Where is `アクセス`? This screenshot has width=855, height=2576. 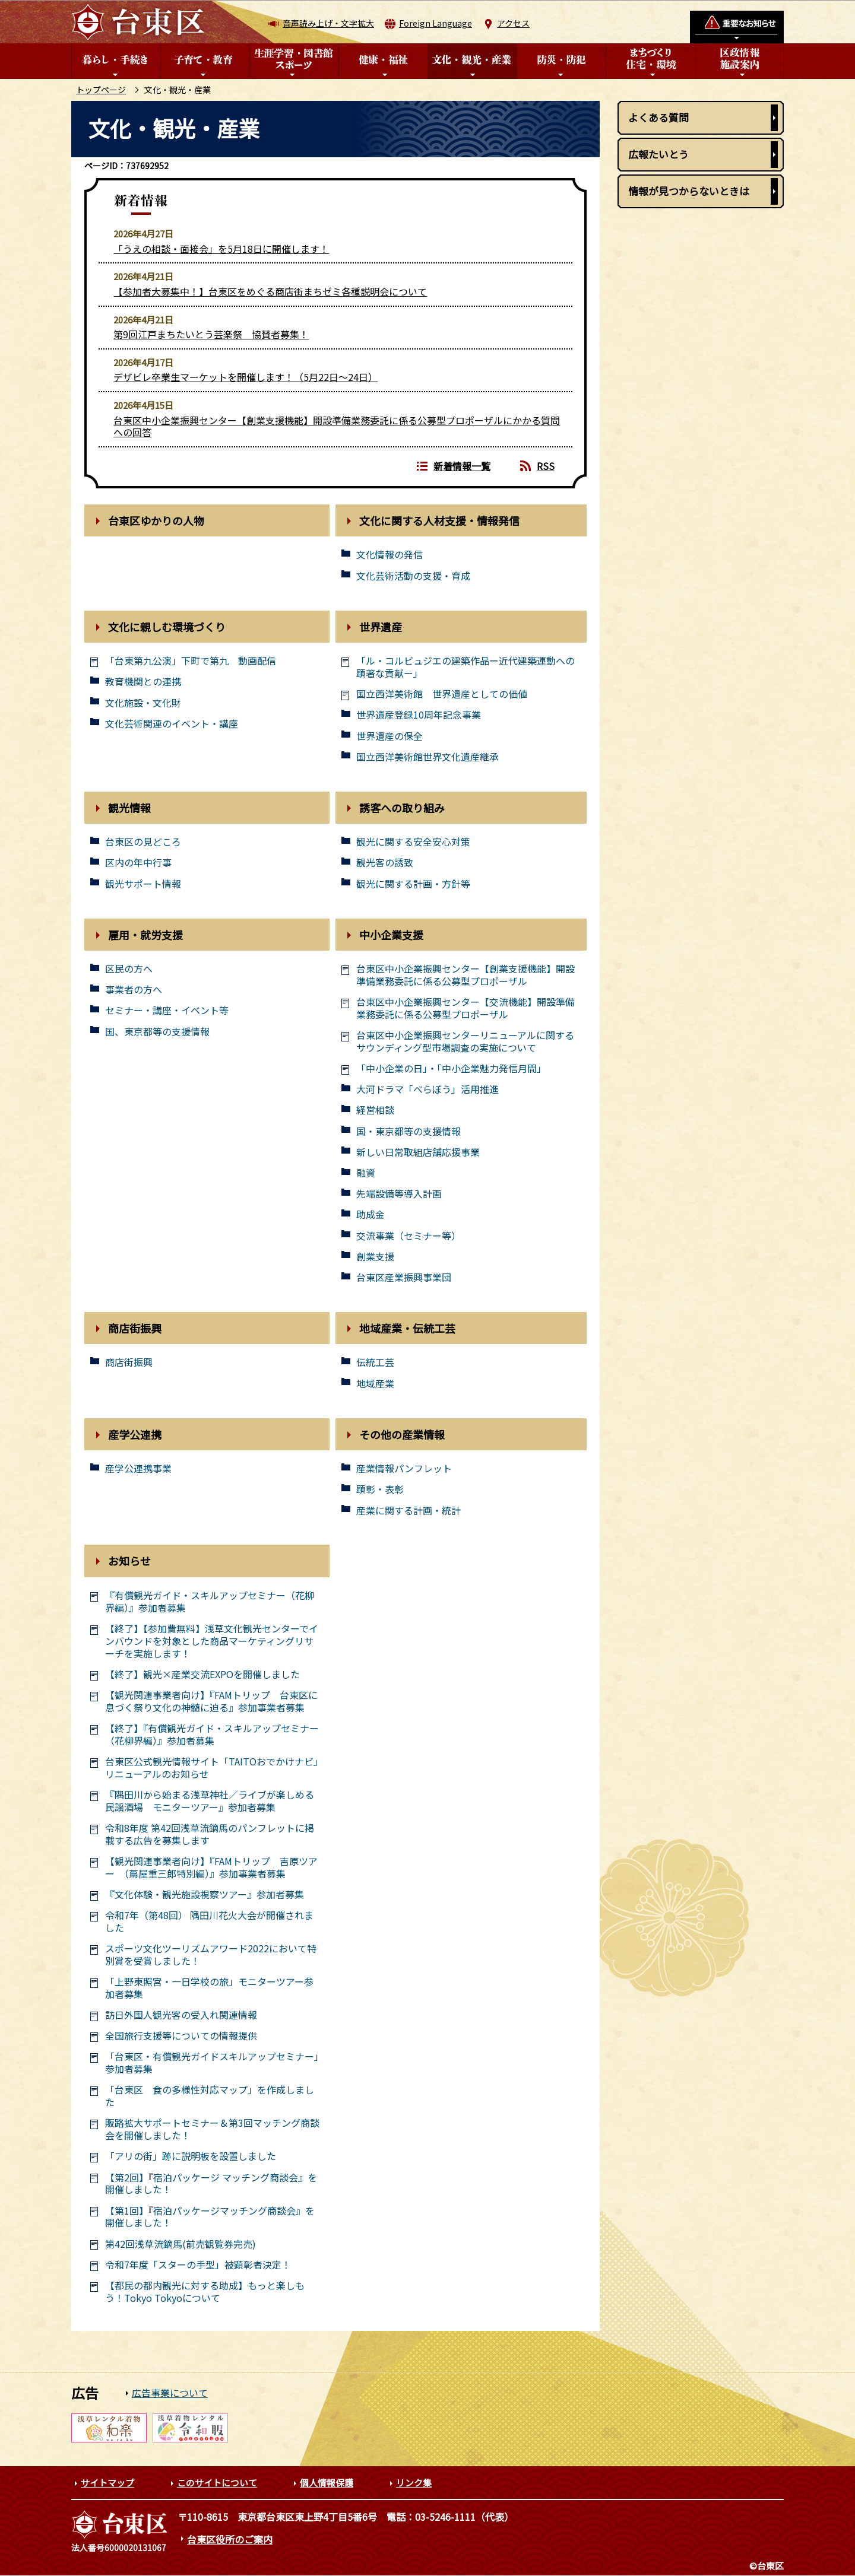
アクセス is located at coordinates (513, 23).